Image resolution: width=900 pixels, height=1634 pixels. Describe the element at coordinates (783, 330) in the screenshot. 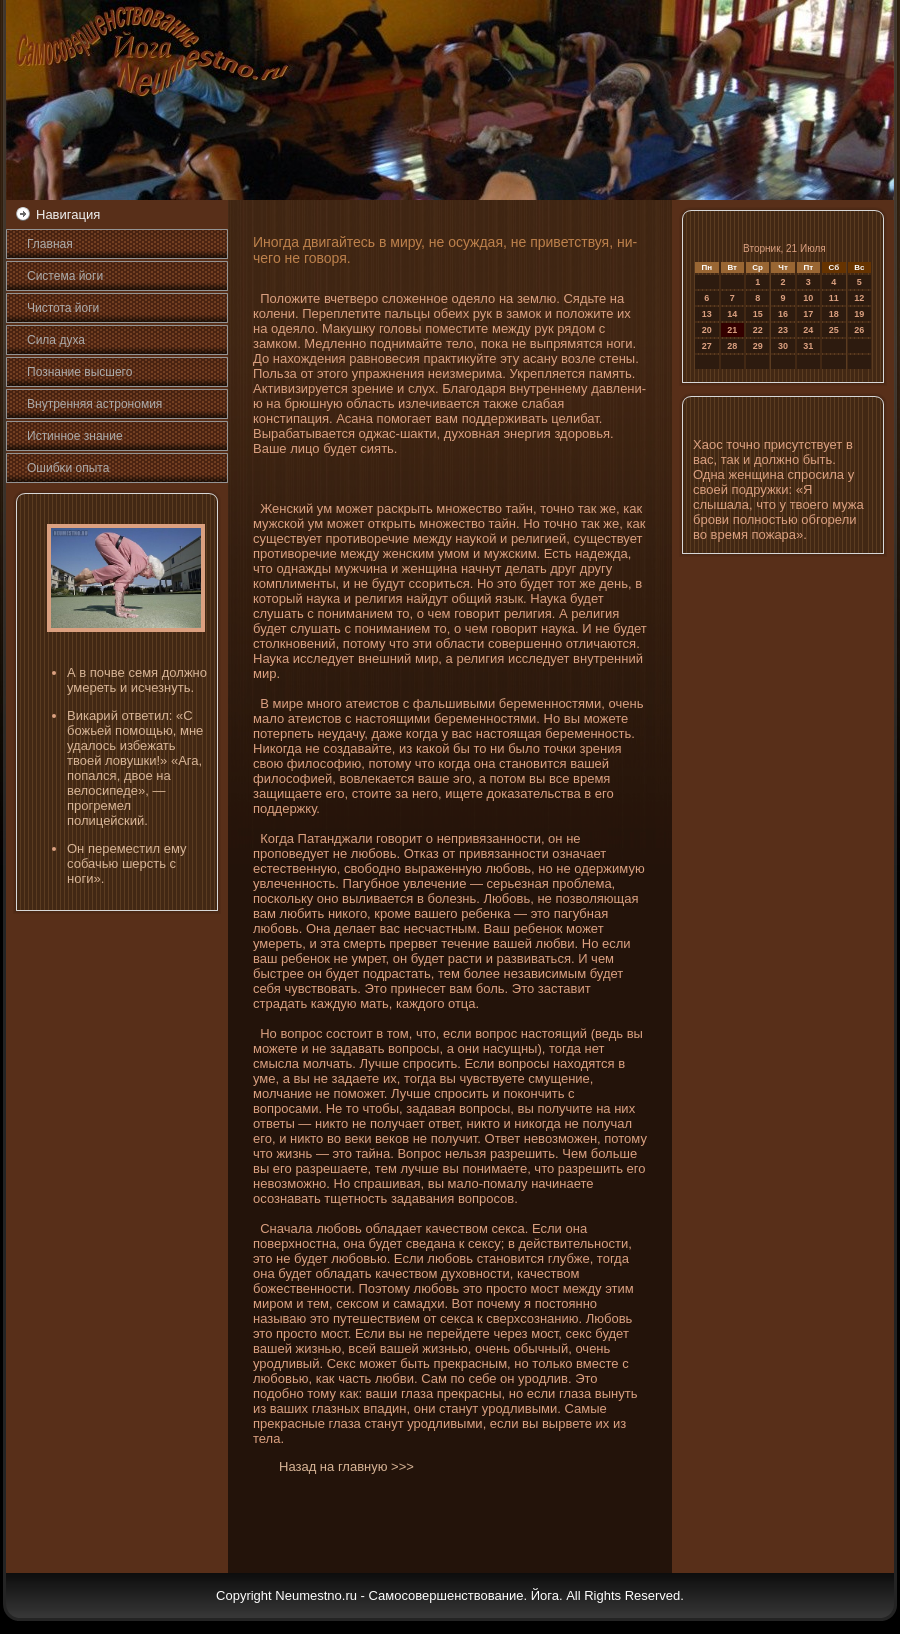

I see `23` at that location.